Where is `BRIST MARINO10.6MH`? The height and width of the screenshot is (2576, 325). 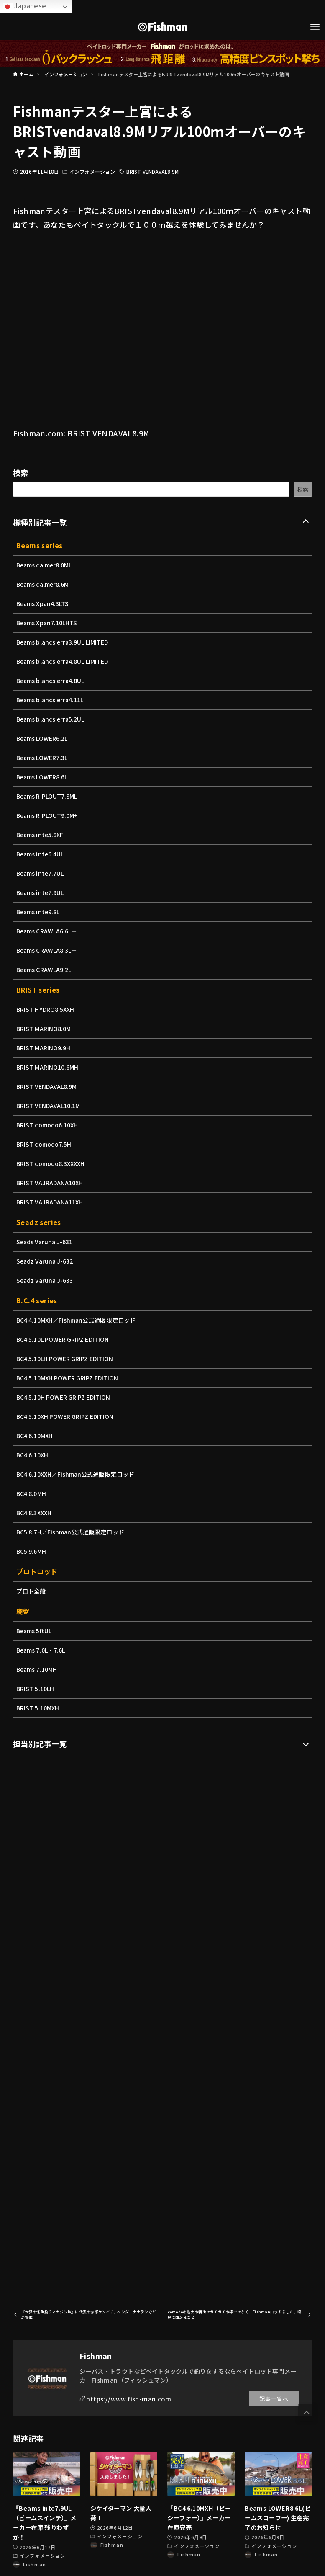 BRIST MARINO10.6MH is located at coordinates (48, 1067).